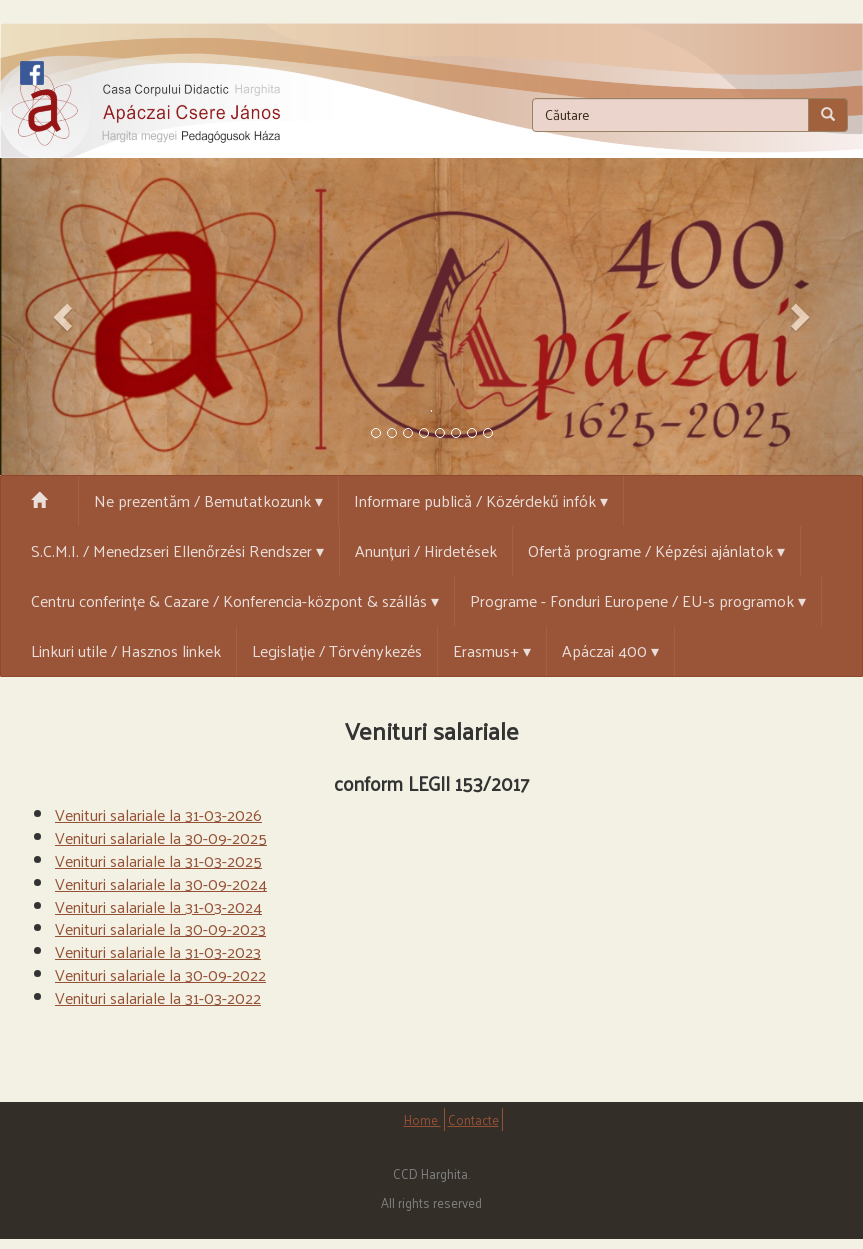  I want to click on Venituri salariale la 30-09-2024, so click(161, 883).